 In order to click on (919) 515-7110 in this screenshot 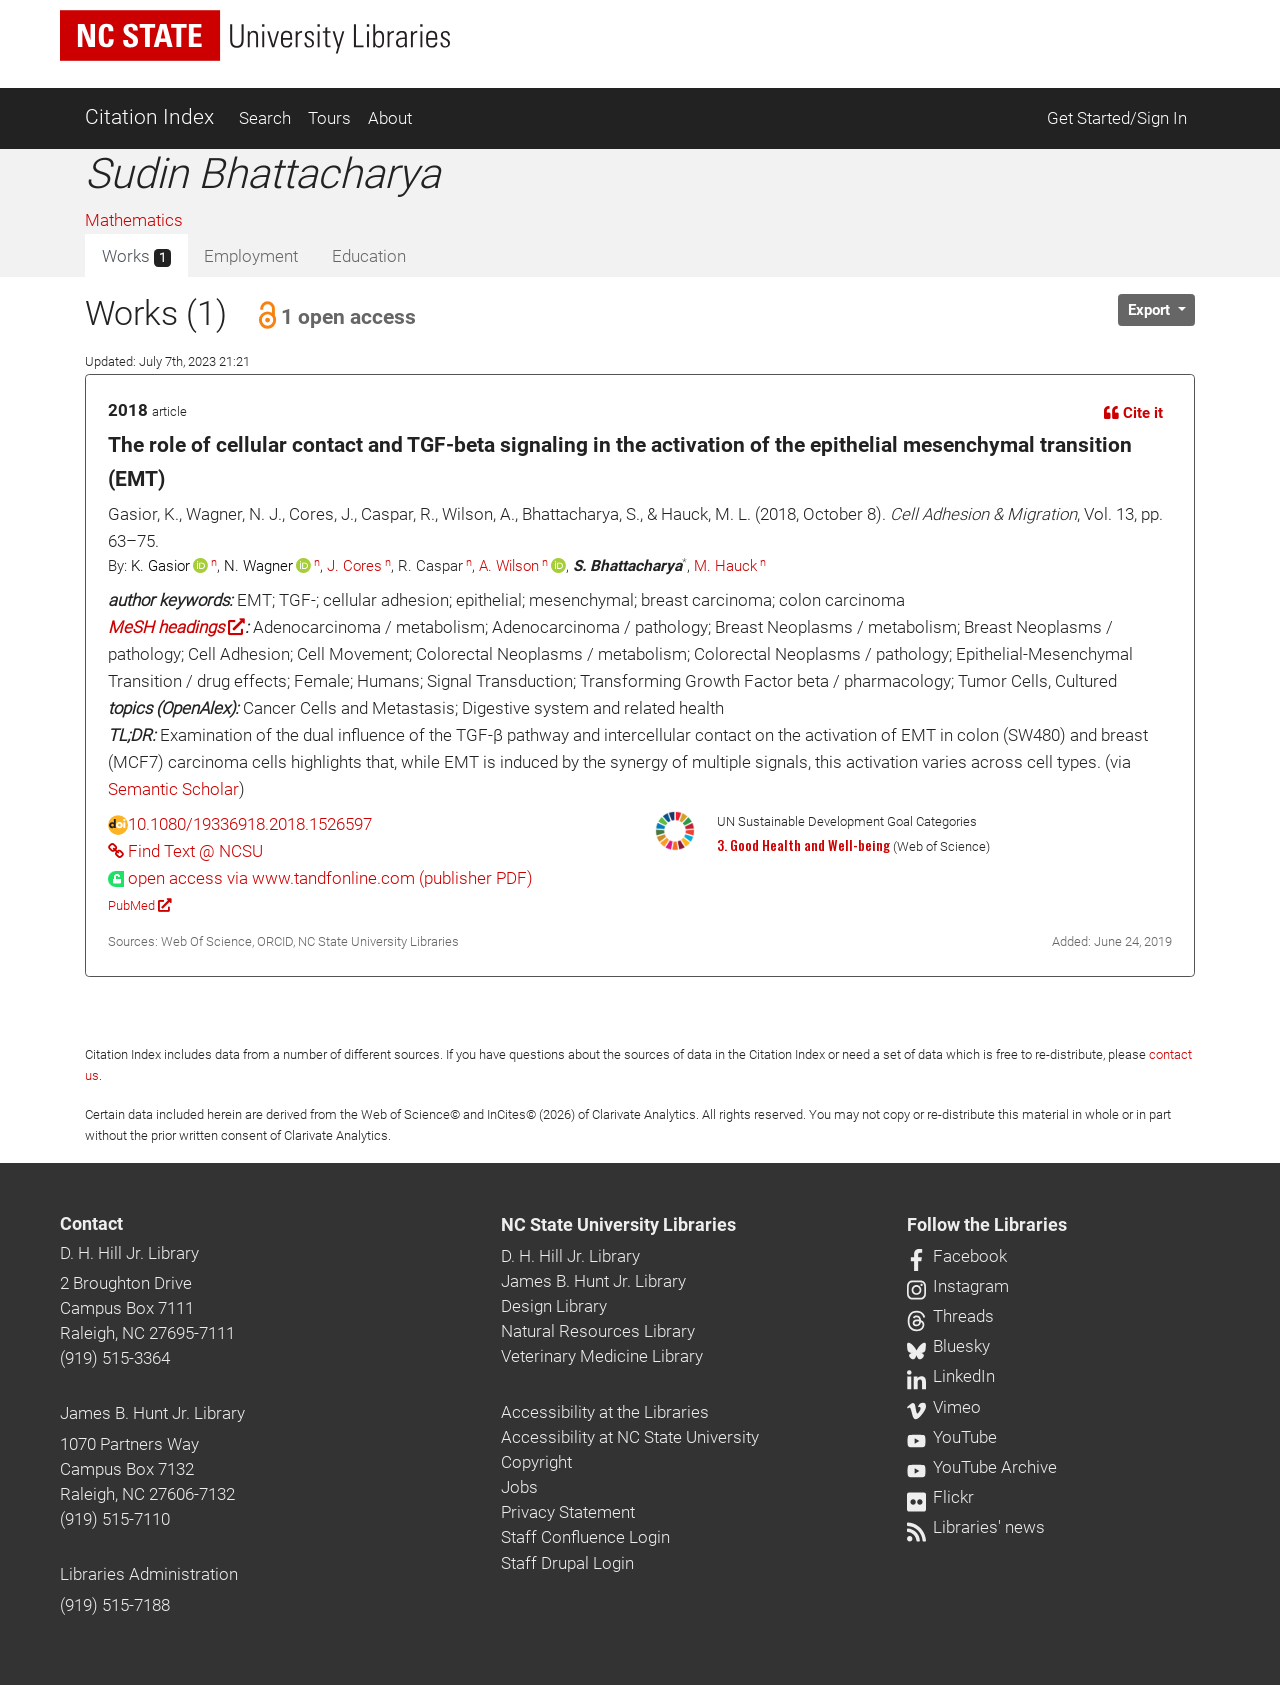, I will do `click(115, 1519)`.